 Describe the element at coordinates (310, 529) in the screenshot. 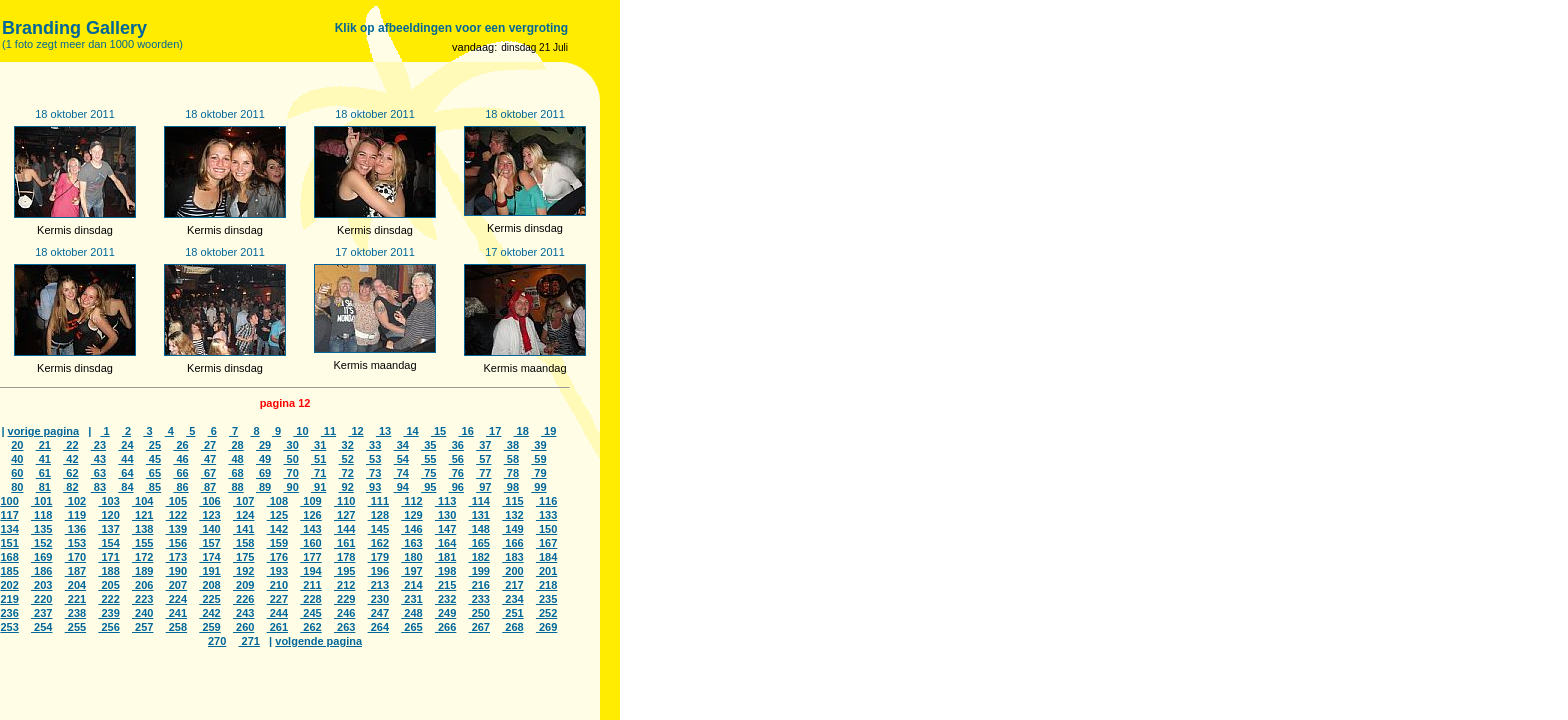

I see `143` at that location.